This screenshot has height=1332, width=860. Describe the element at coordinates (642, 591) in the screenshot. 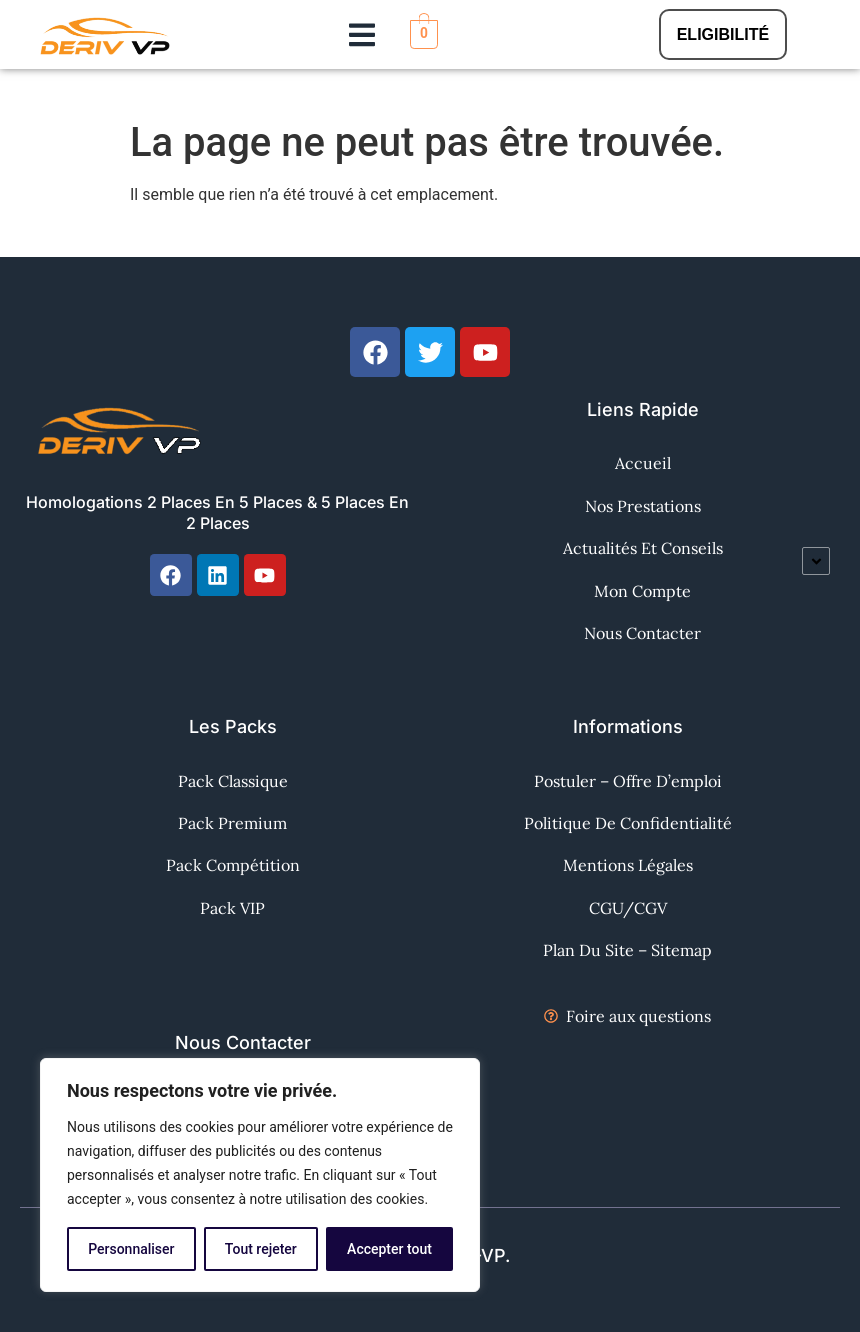

I see `Mon Compte` at that location.